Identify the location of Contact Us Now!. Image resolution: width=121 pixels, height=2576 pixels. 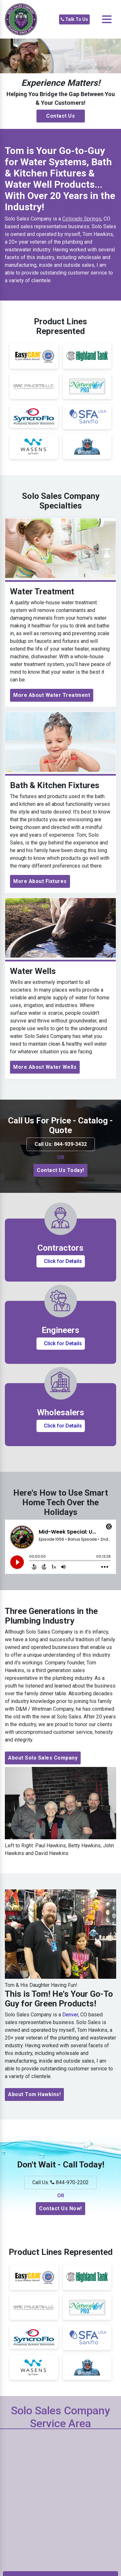
(60, 2208).